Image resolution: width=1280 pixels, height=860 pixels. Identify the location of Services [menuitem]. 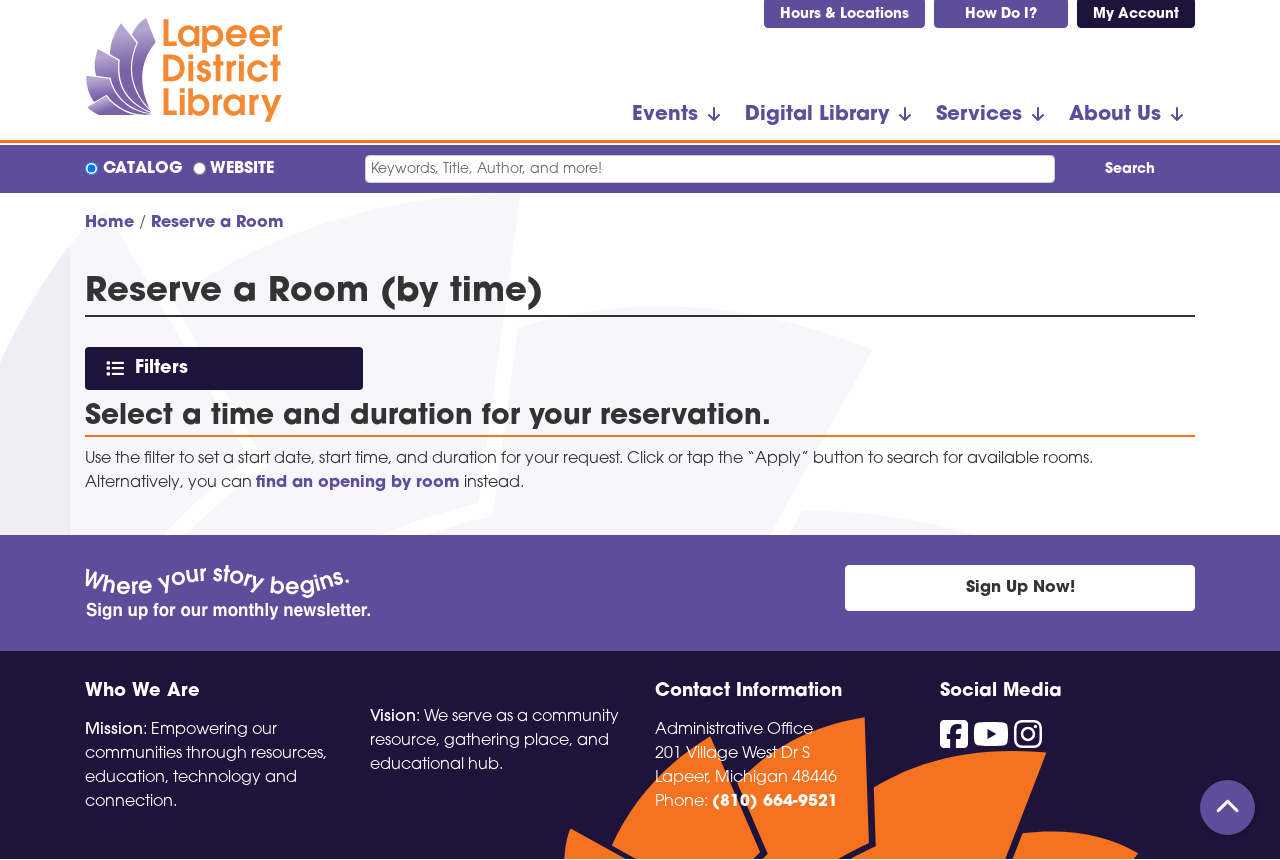
(979, 115).